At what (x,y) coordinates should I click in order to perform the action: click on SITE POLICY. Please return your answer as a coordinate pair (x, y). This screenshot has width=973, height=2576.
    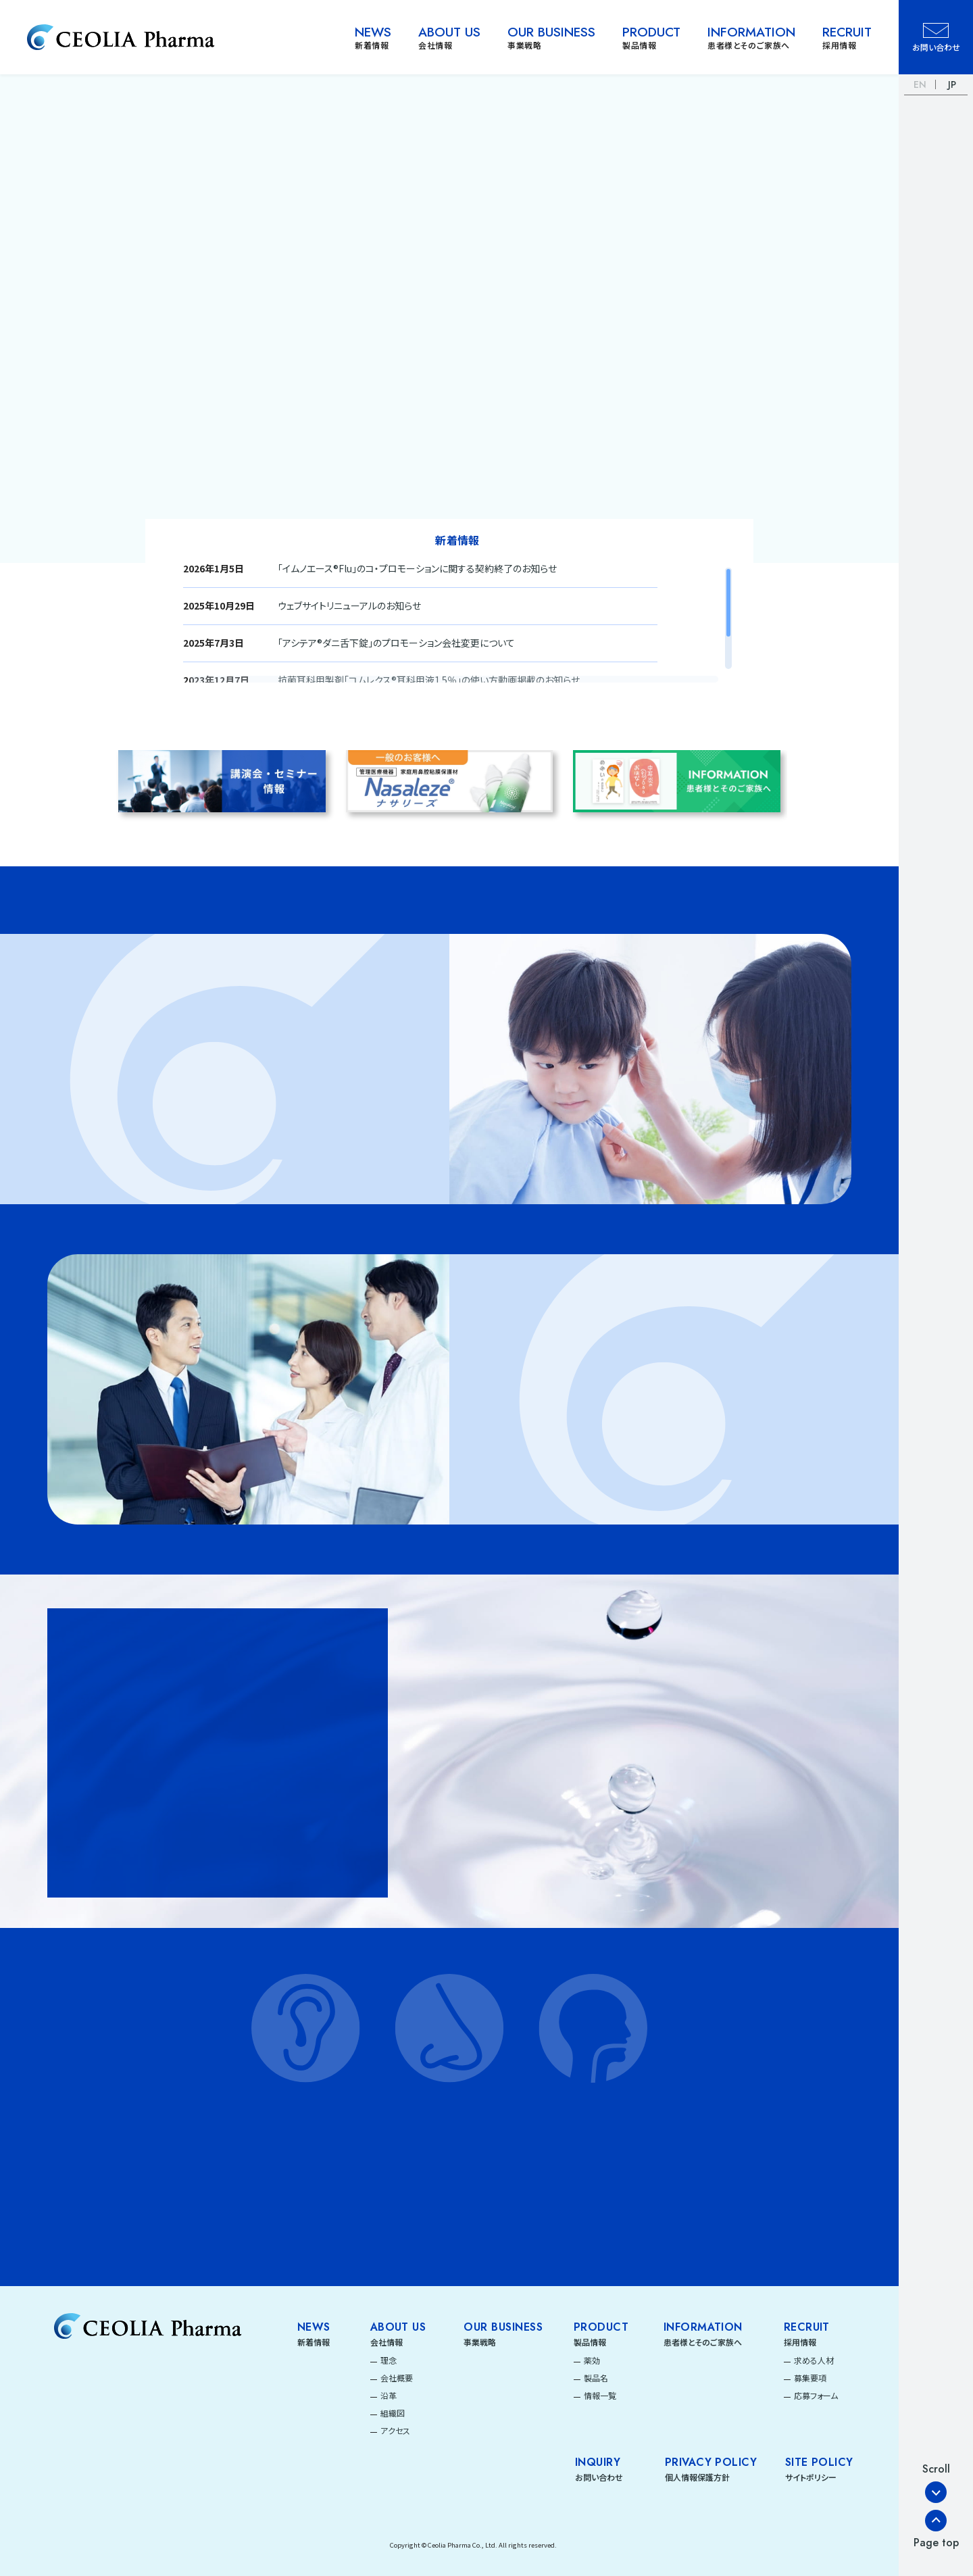
    Looking at the image, I should click on (819, 2462).